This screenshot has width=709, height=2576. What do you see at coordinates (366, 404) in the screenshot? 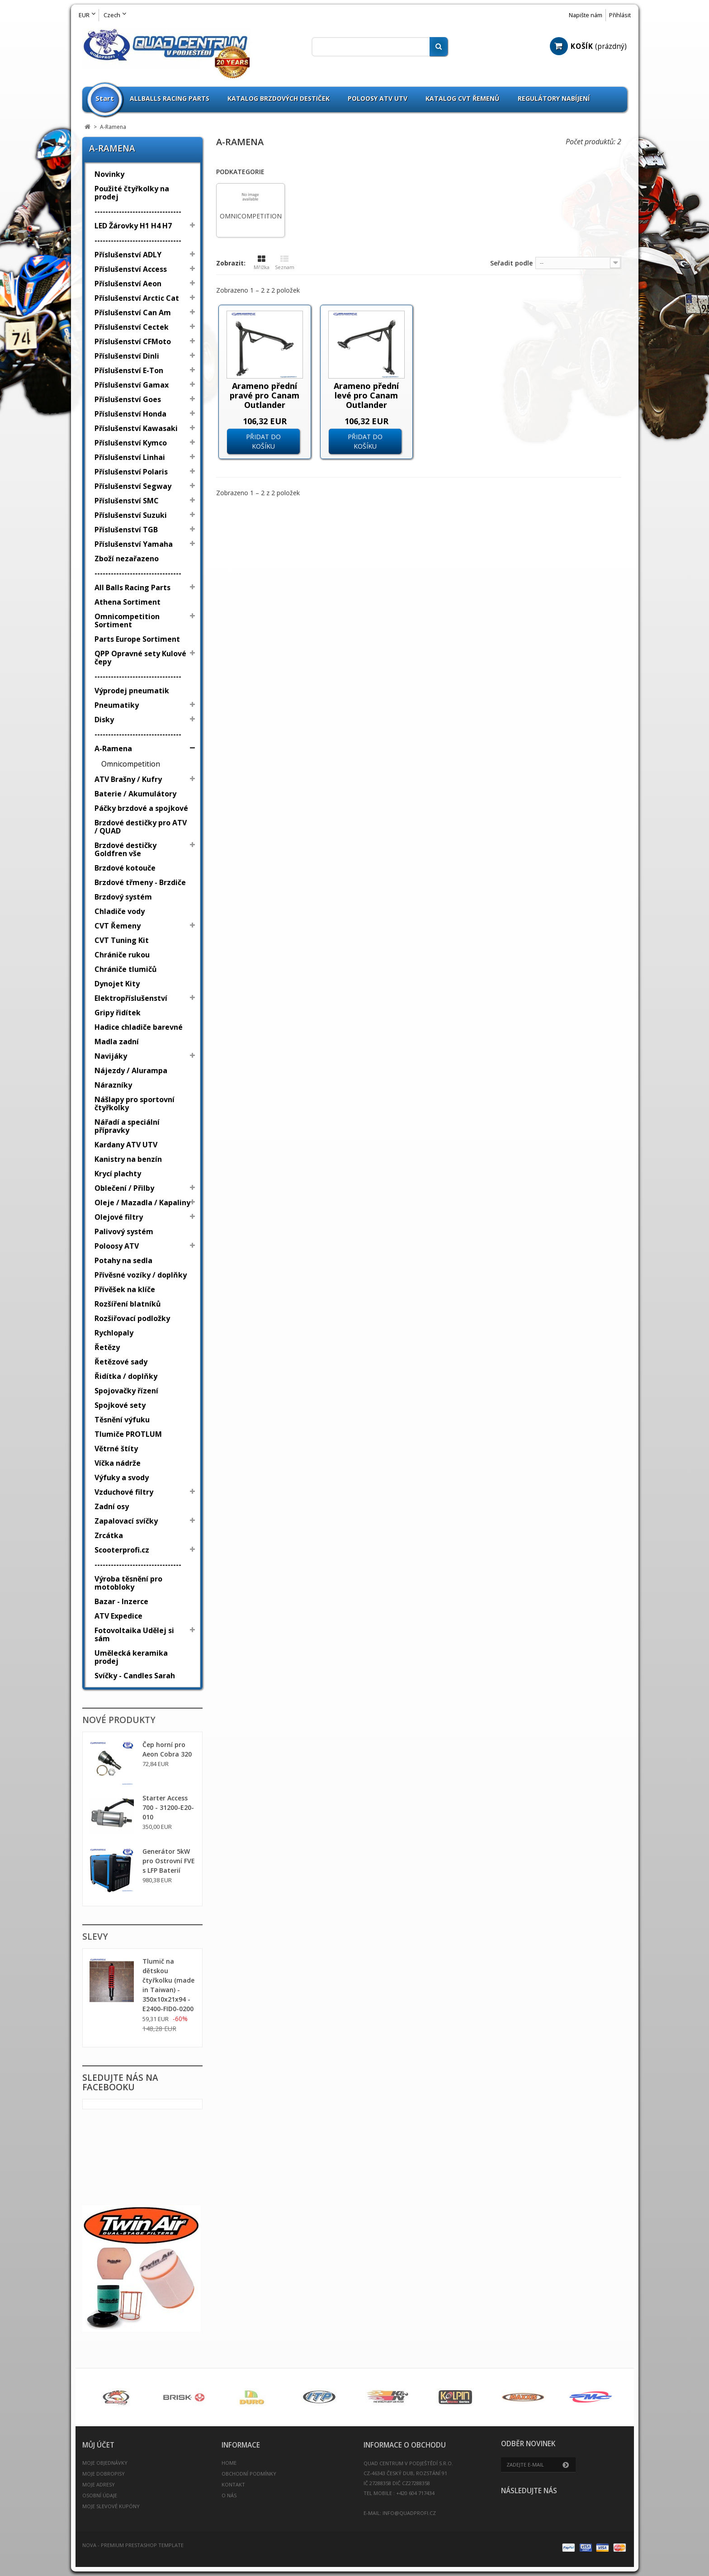
I see `Arameno přední levé pro Canam Outlander Renegade G2 2012 - 2020` at bounding box center [366, 404].